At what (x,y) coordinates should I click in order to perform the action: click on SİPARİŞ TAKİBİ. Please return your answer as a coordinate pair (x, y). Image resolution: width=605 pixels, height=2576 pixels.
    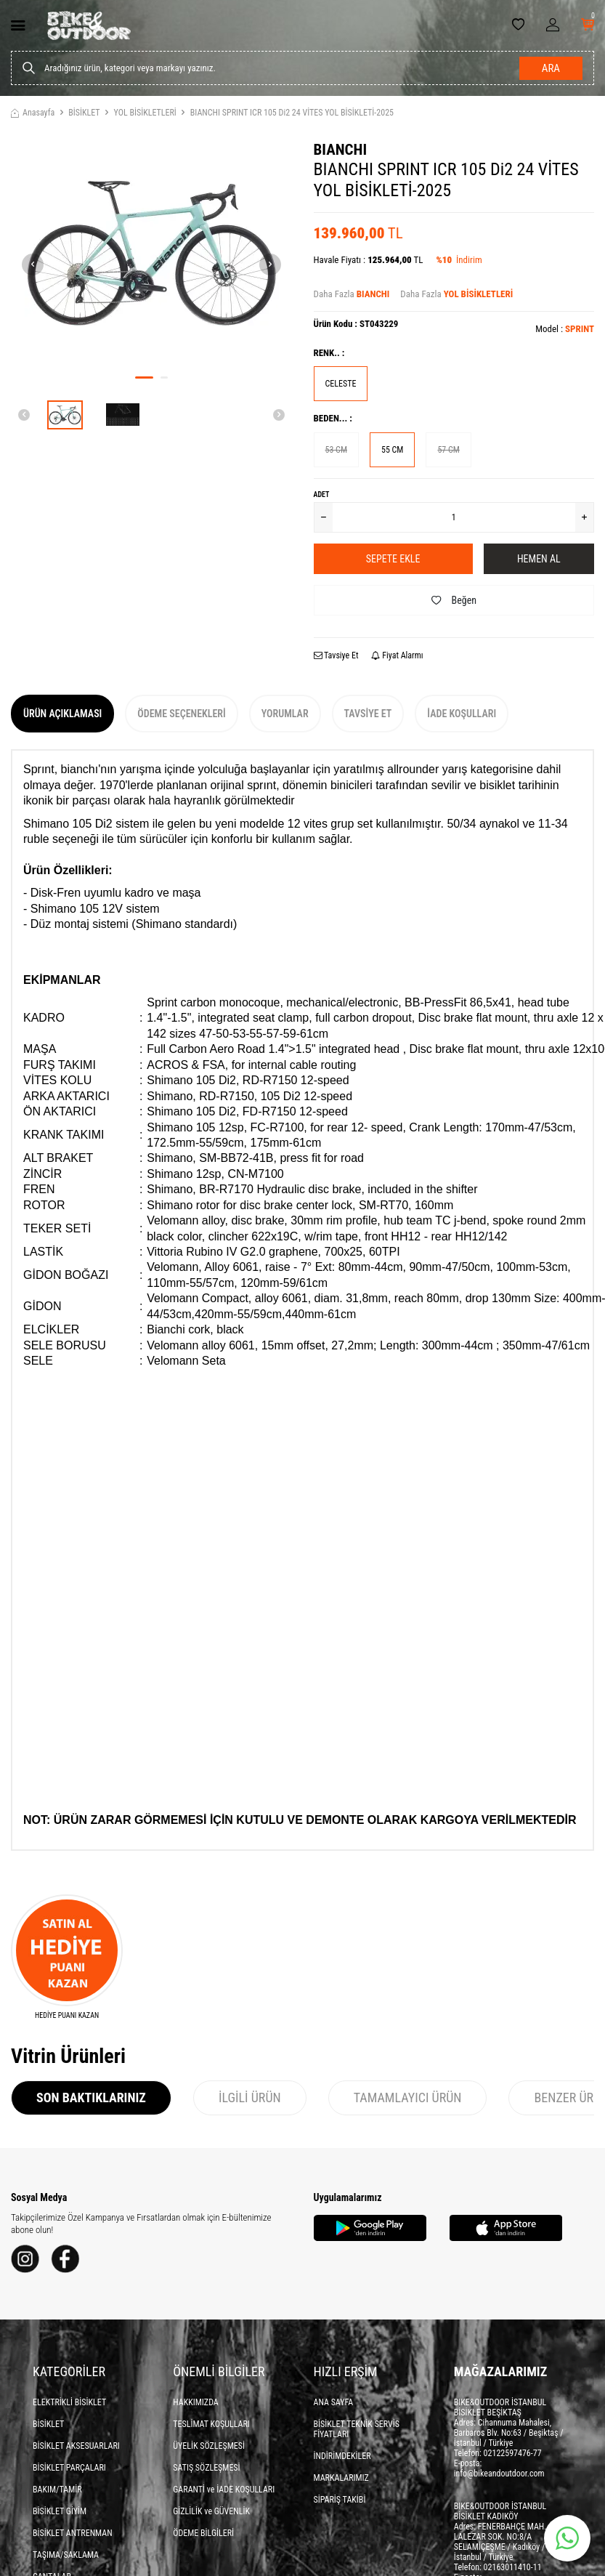
    Looking at the image, I should click on (340, 2500).